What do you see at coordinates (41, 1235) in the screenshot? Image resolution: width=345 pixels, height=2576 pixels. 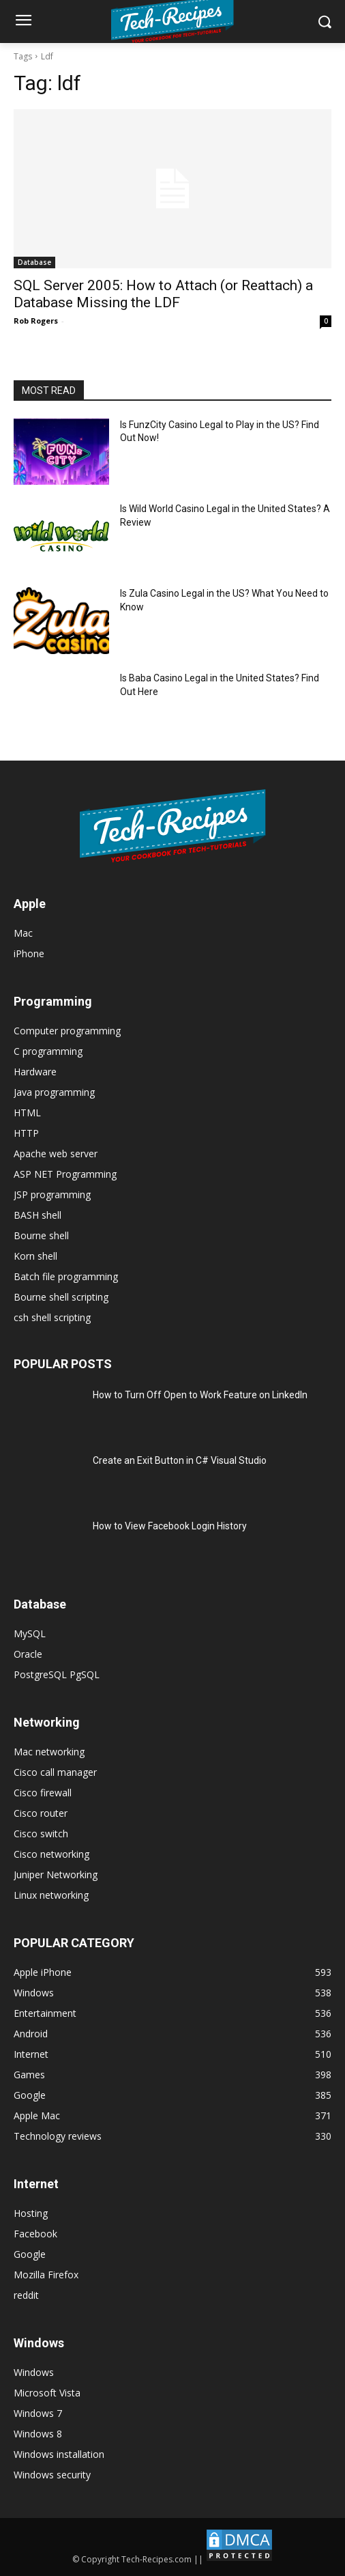 I see `Bourne shell` at bounding box center [41, 1235].